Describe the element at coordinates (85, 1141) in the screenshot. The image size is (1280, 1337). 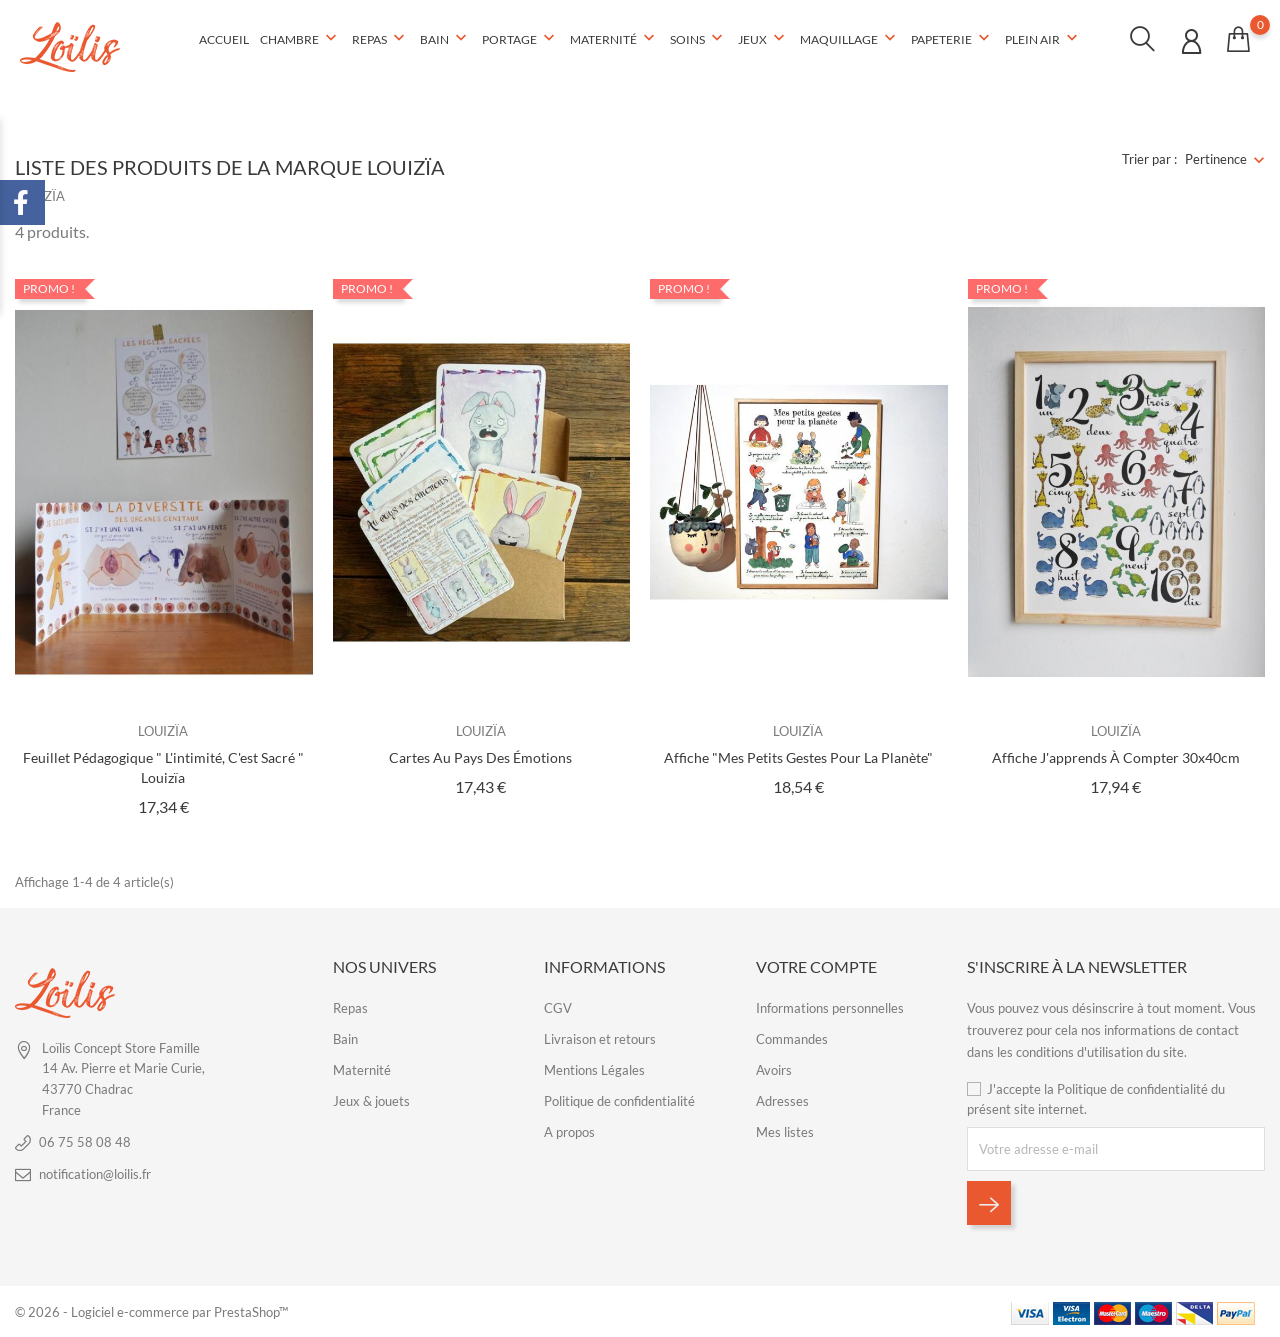
I see `06 75 58 08 48` at that location.